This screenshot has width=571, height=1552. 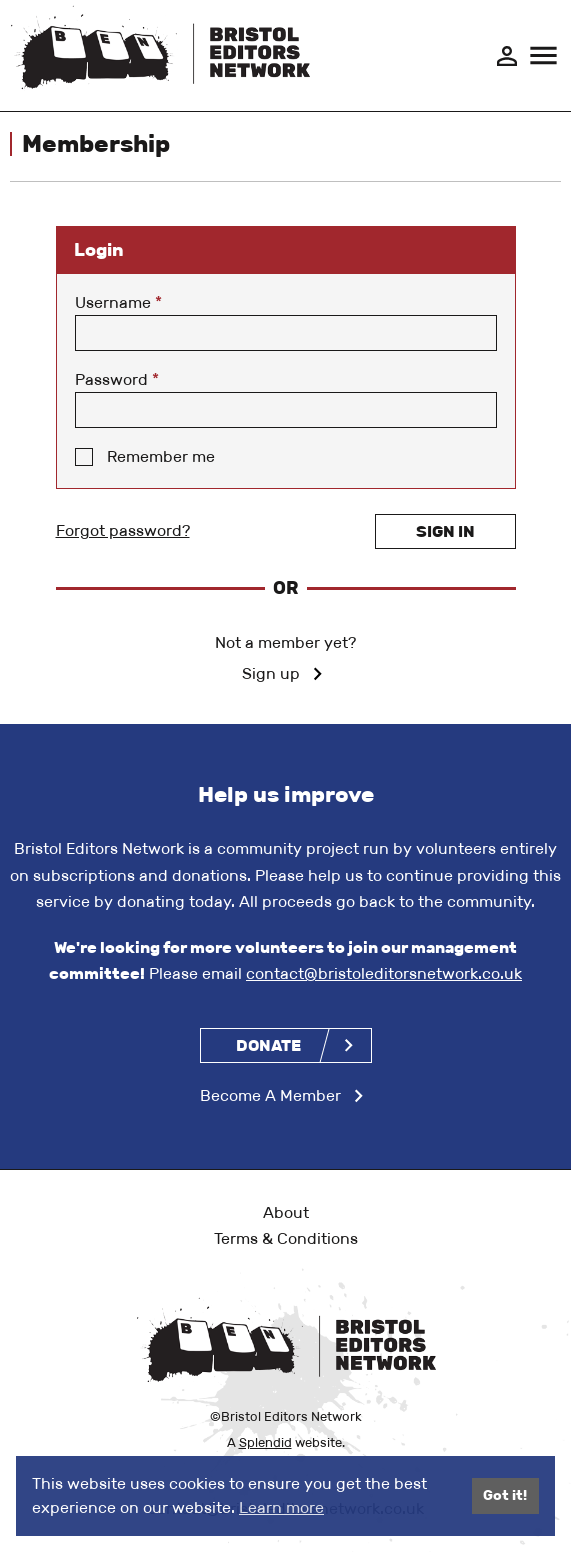 I want to click on About, so click(x=286, y=1212).